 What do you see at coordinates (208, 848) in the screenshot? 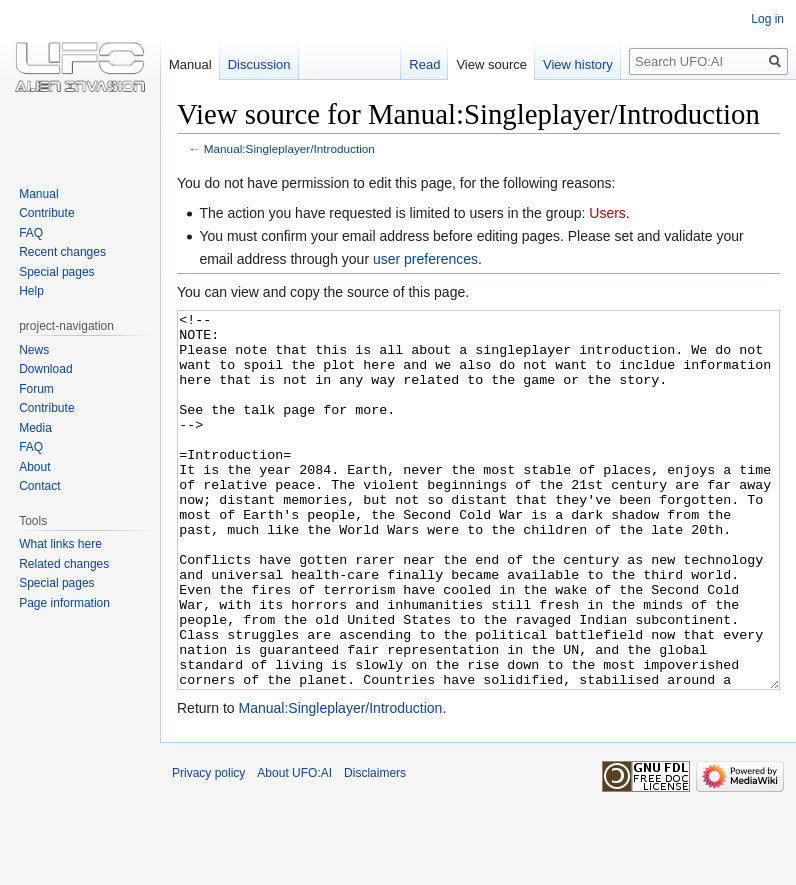
I see `Privacy policy` at bounding box center [208, 848].